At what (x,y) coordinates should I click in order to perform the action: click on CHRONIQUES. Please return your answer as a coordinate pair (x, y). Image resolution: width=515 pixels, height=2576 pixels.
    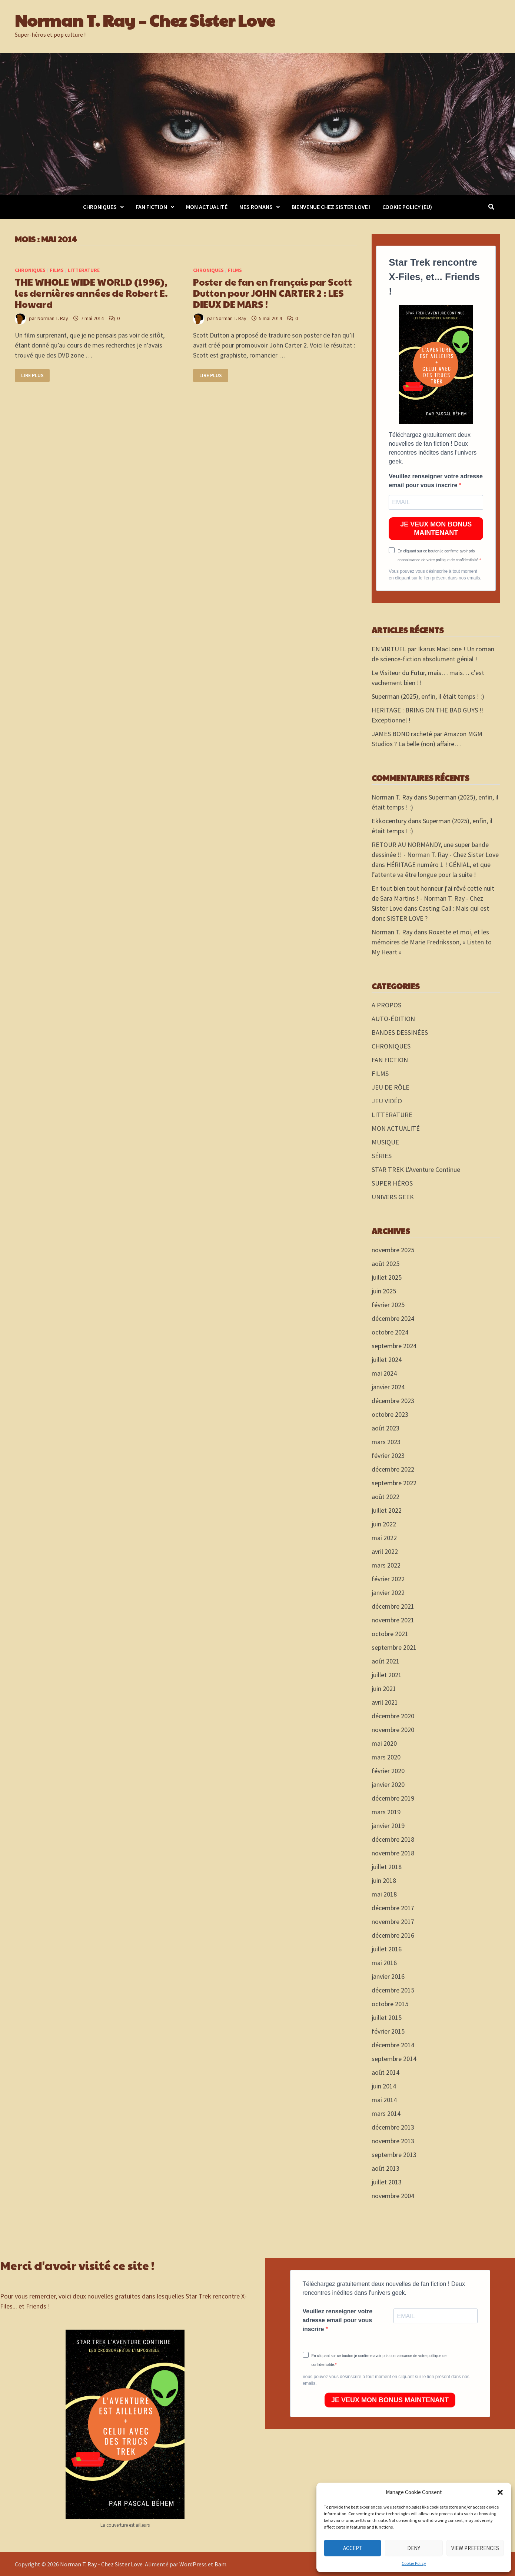
    Looking at the image, I should click on (100, 206).